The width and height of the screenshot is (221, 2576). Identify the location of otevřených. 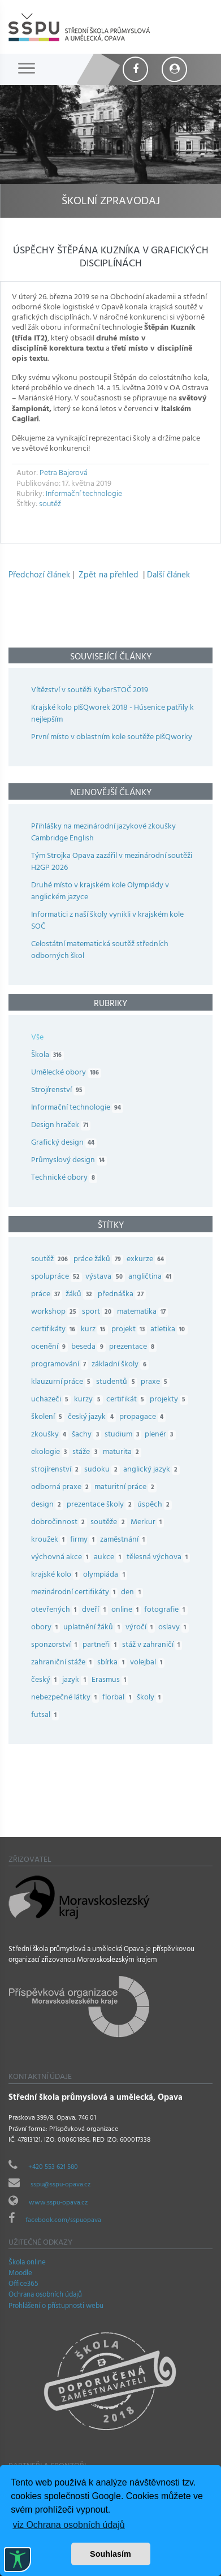
(56, 1610).